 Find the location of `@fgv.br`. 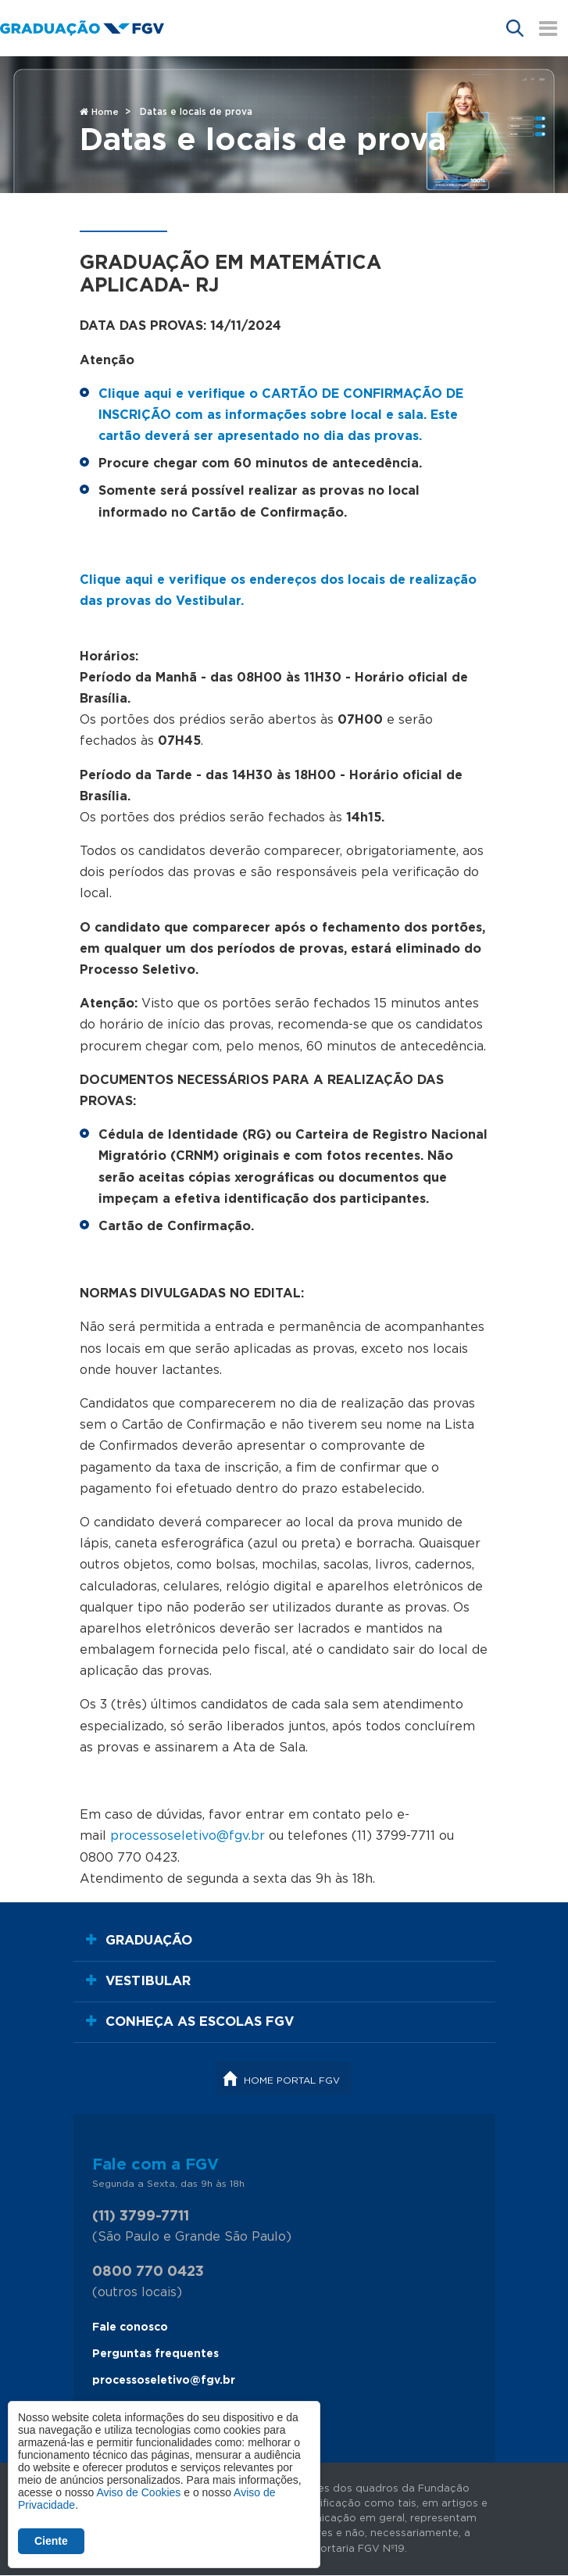

@fgv.br is located at coordinates (240, 1836).